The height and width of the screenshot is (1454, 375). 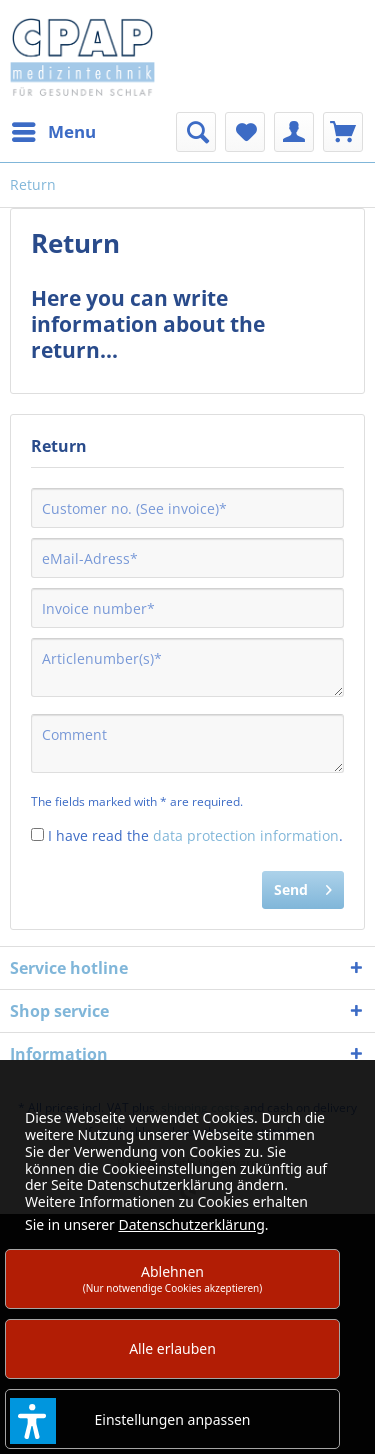 I want to click on [Shopping cart], so click(x=343, y=132).